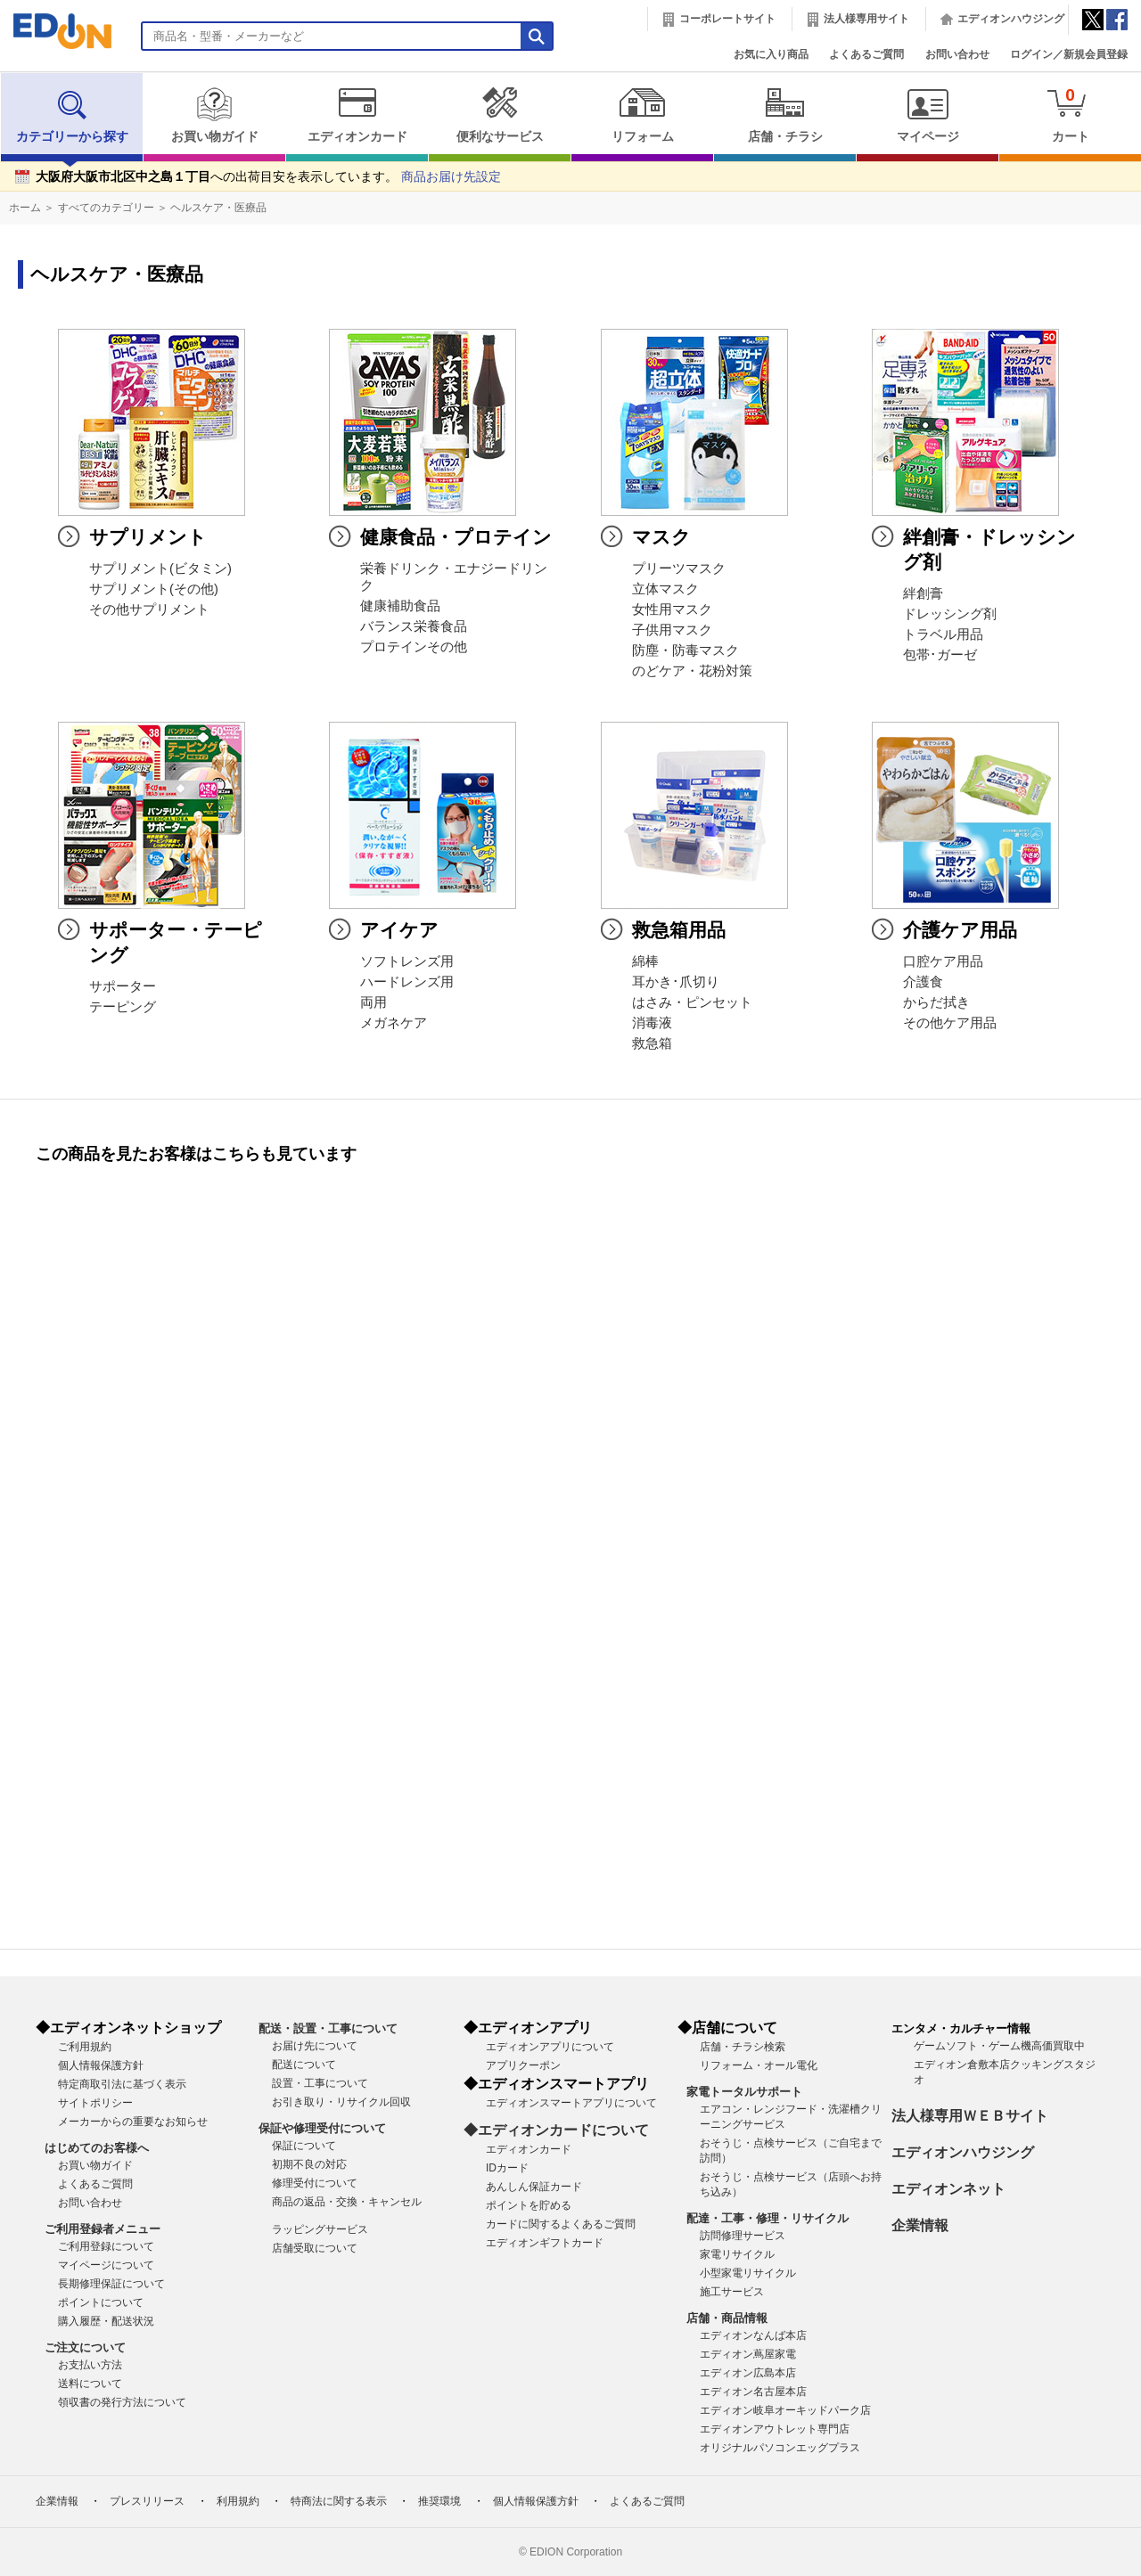 The image size is (1141, 2576). Describe the element at coordinates (927, 114) in the screenshot. I see `マイページ` at that location.